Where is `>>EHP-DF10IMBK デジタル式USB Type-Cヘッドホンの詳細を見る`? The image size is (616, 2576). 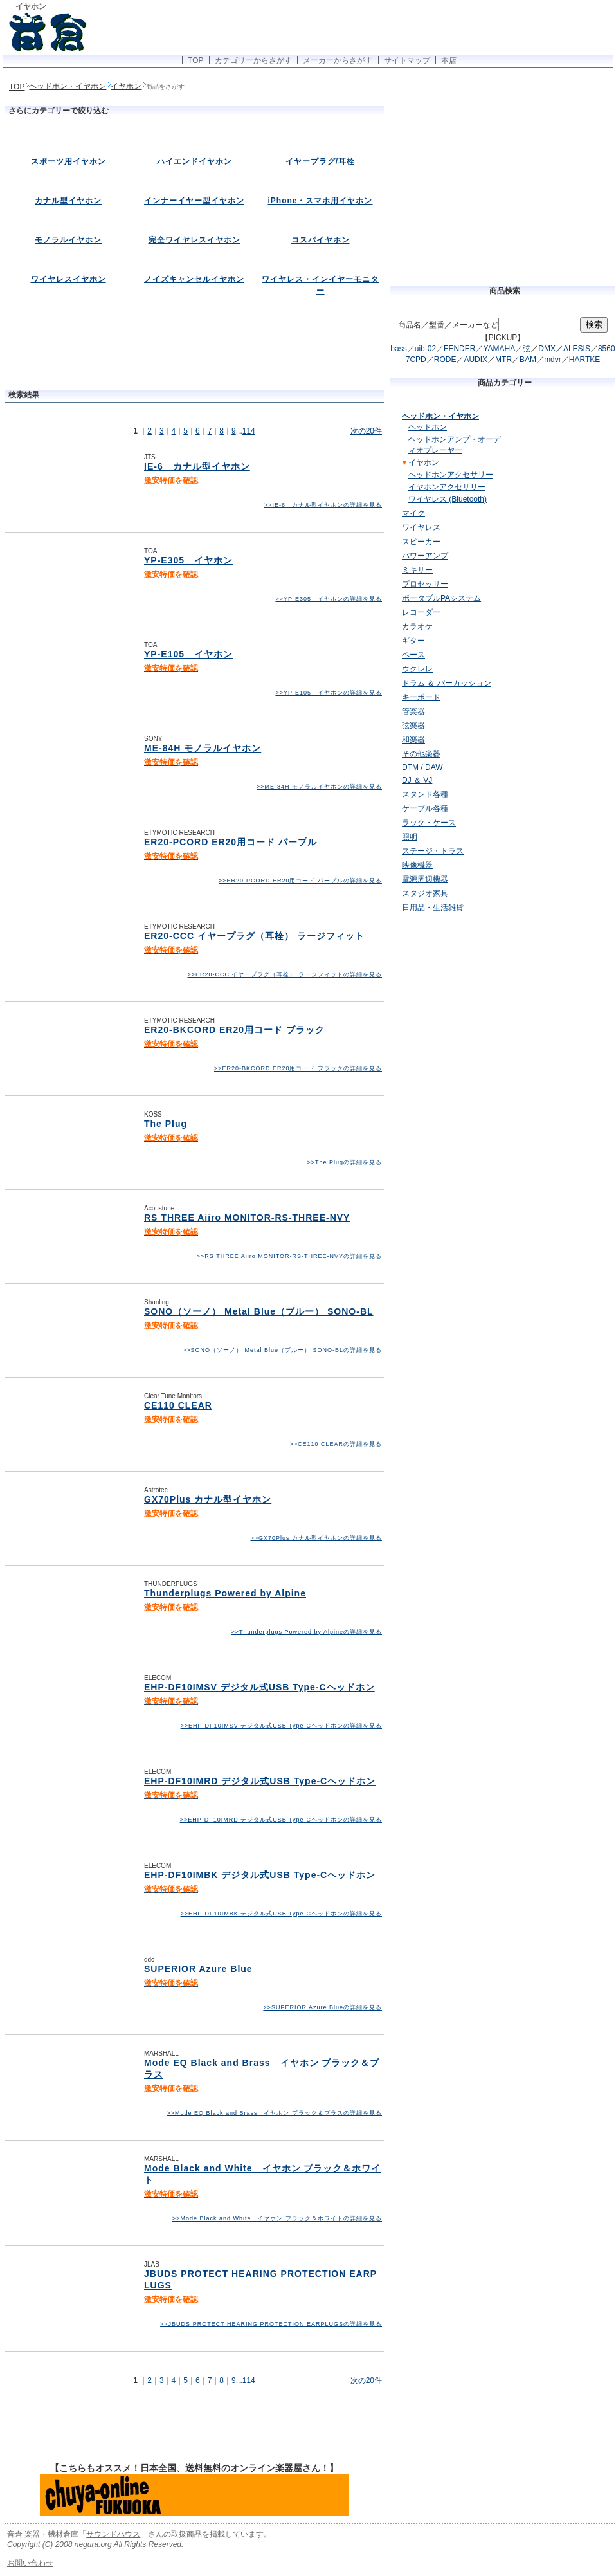 >>EHP-DF10IMBK デジタル式USB Type-Cヘッドホンの詳細を見る is located at coordinates (281, 1913).